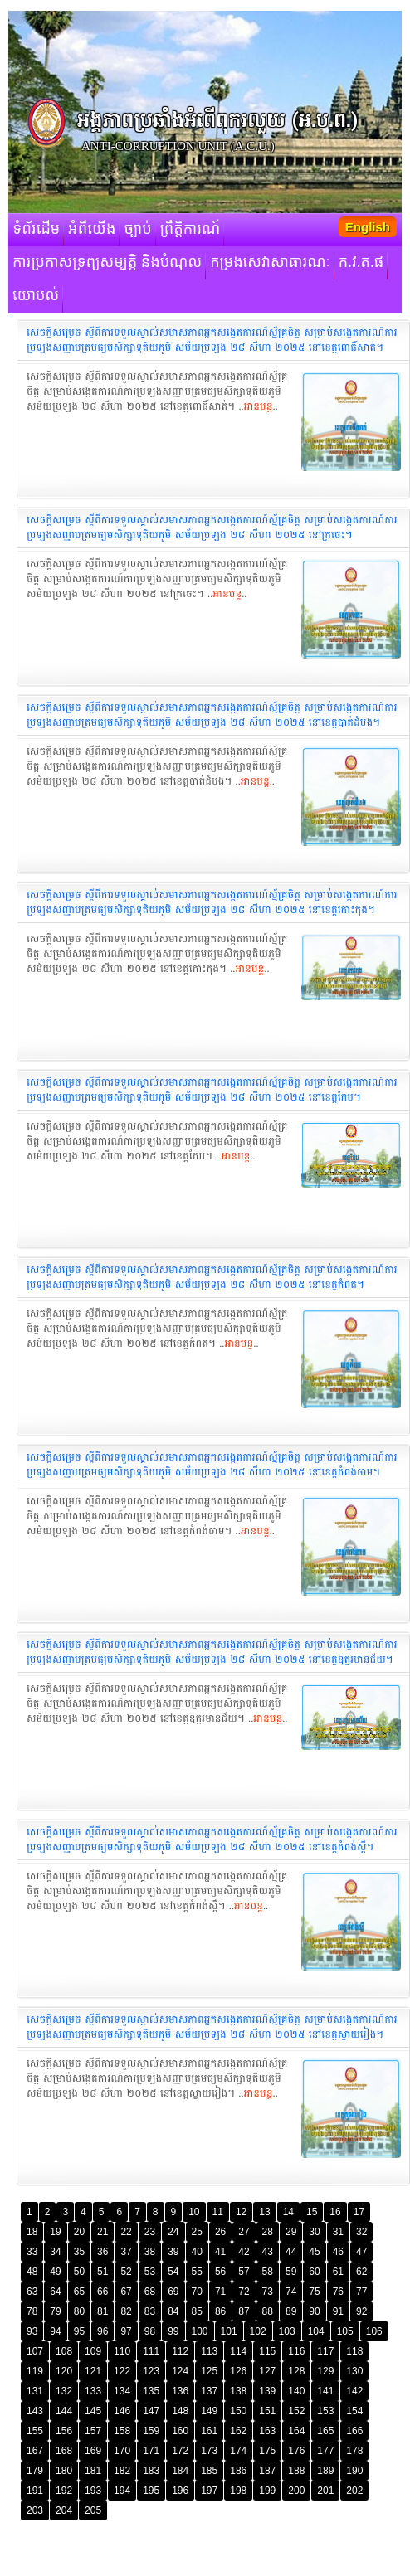 Image resolution: width=410 pixels, height=2576 pixels. I want to click on 71, so click(220, 2291).